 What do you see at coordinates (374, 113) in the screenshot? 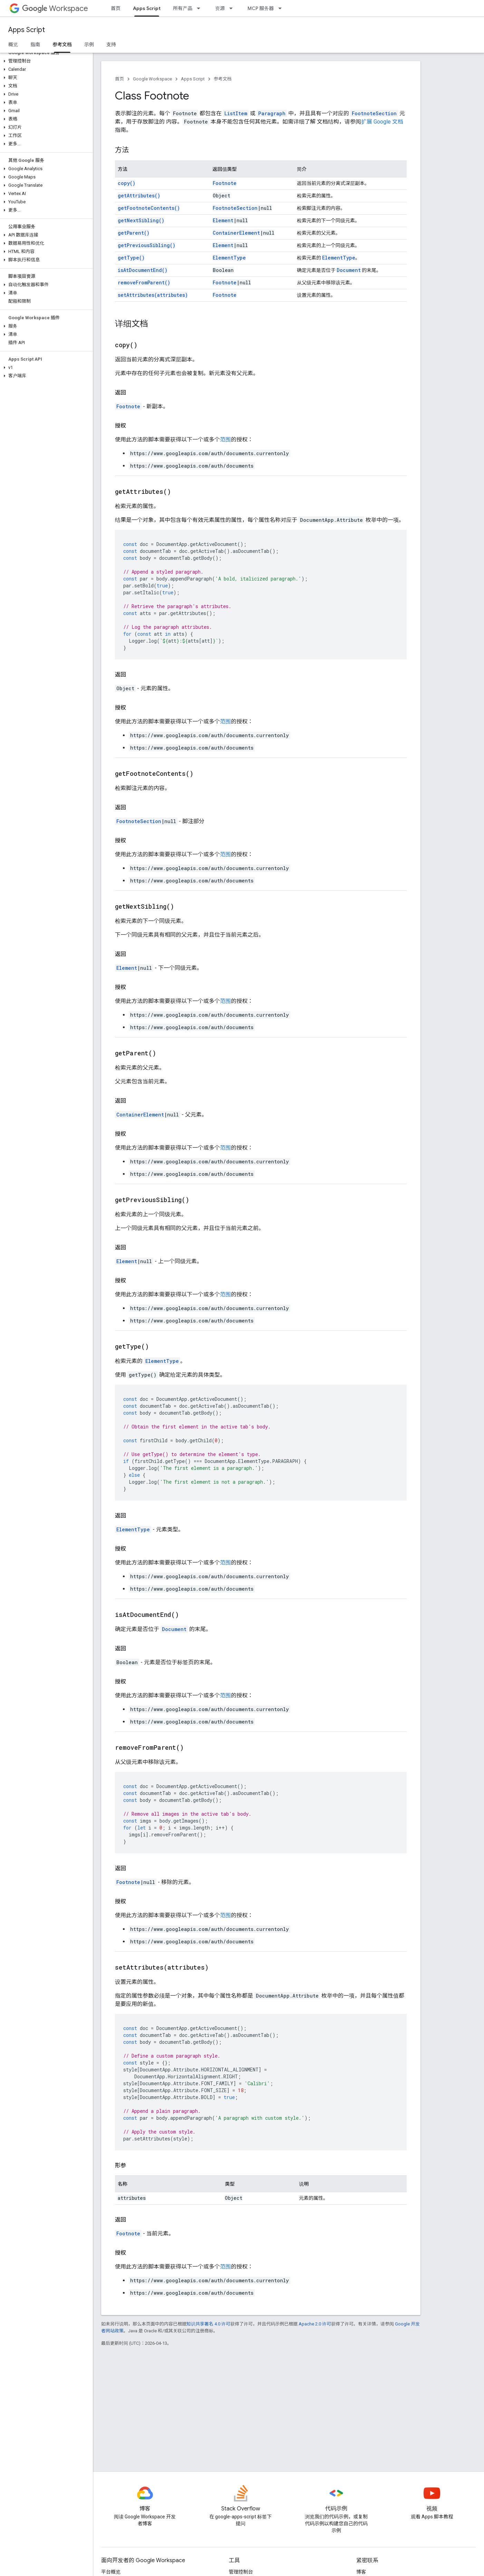
I see `FootnoteSection` at bounding box center [374, 113].